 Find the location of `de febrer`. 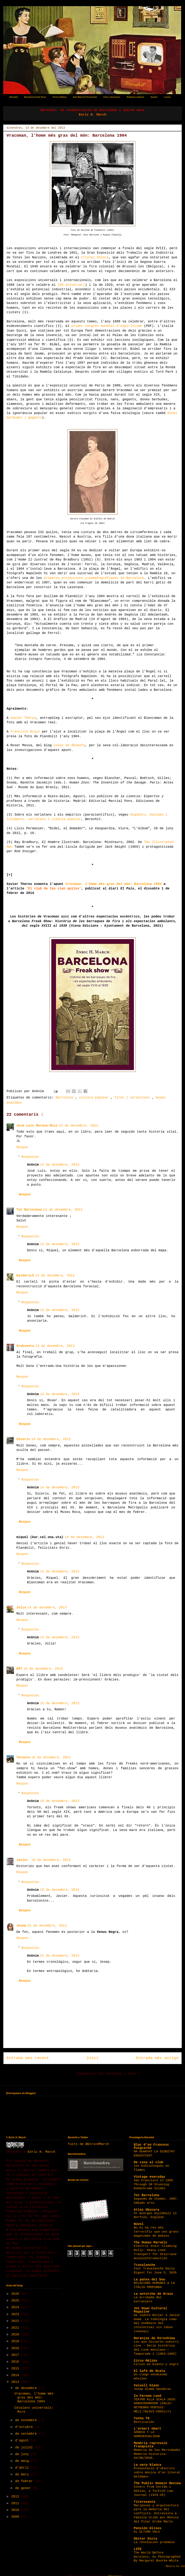

de febrer is located at coordinates (25, 2481).